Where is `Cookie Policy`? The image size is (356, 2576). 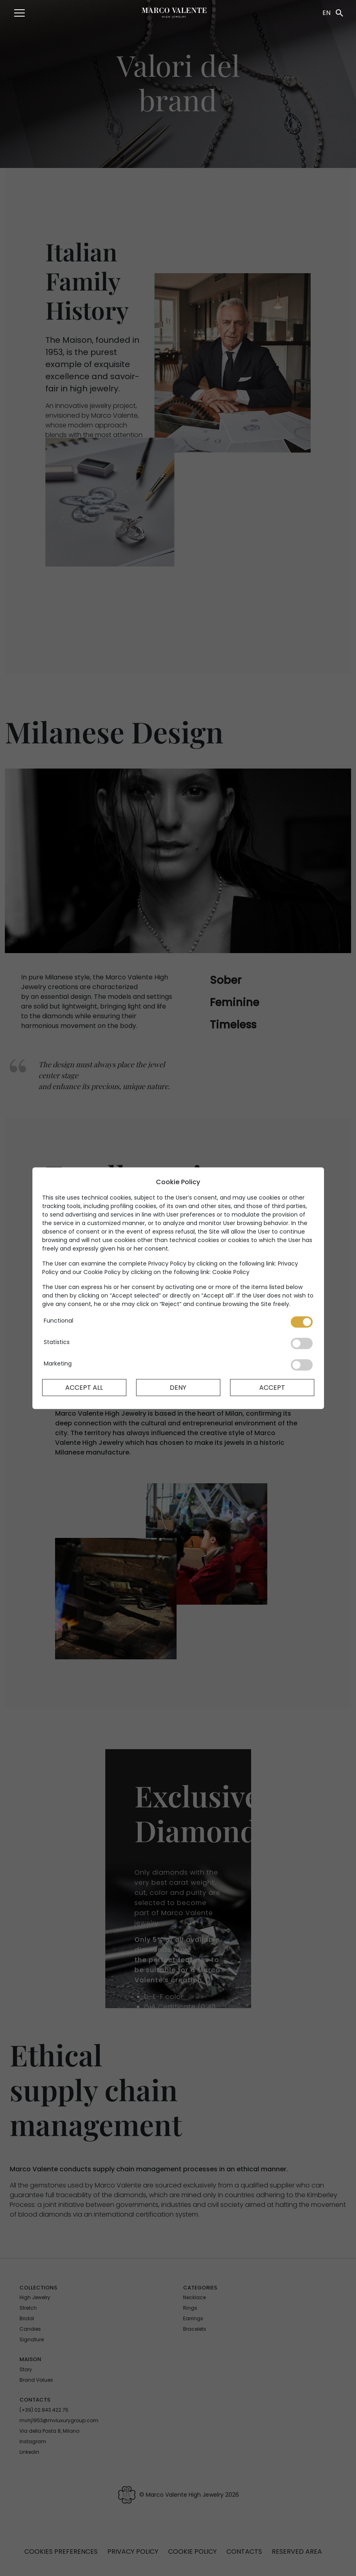 Cookie Policy is located at coordinates (230, 1272).